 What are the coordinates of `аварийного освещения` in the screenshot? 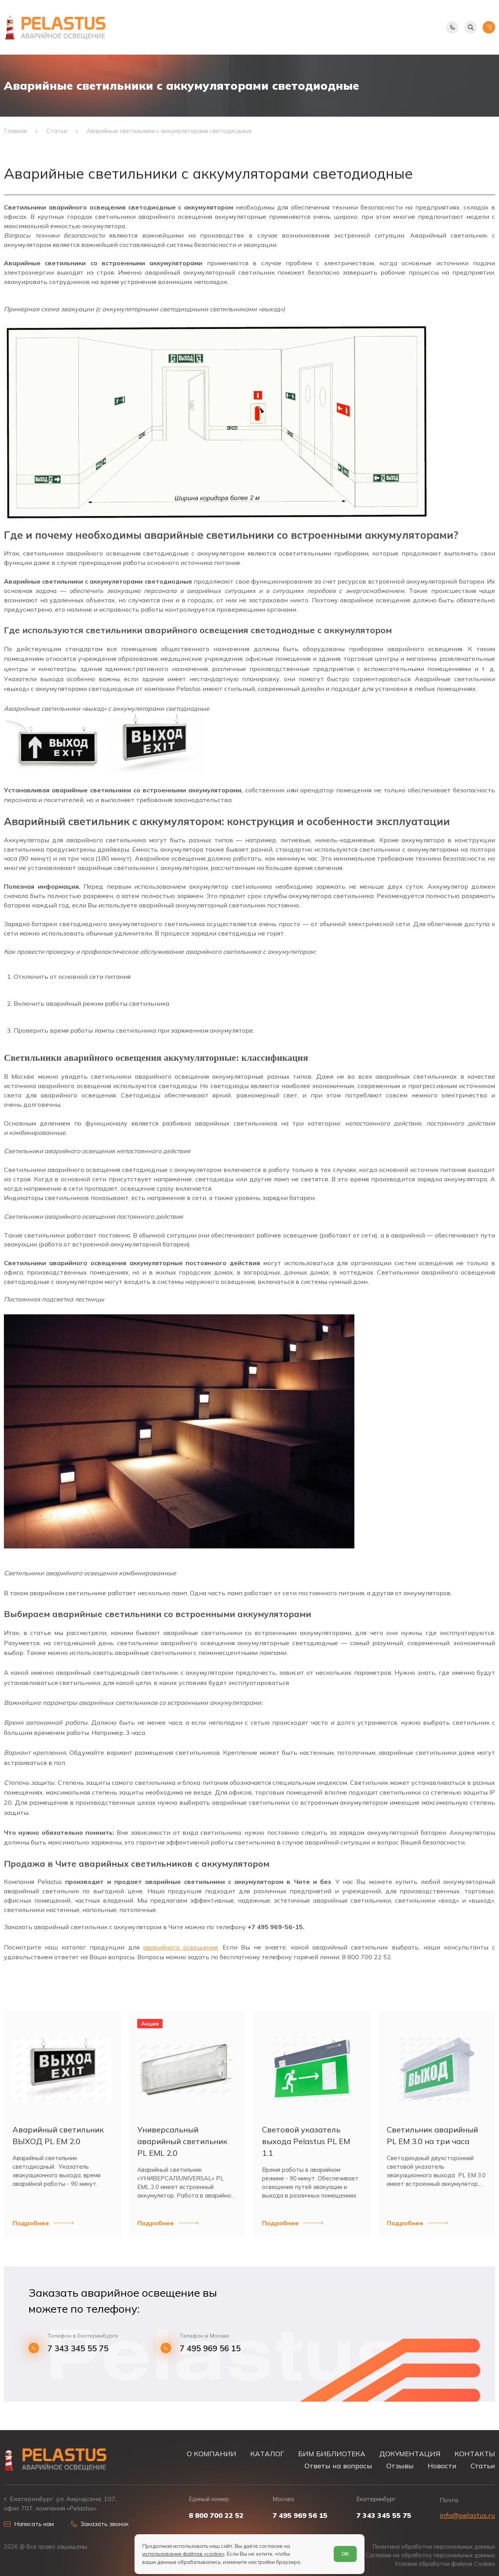 It's located at (180, 1947).